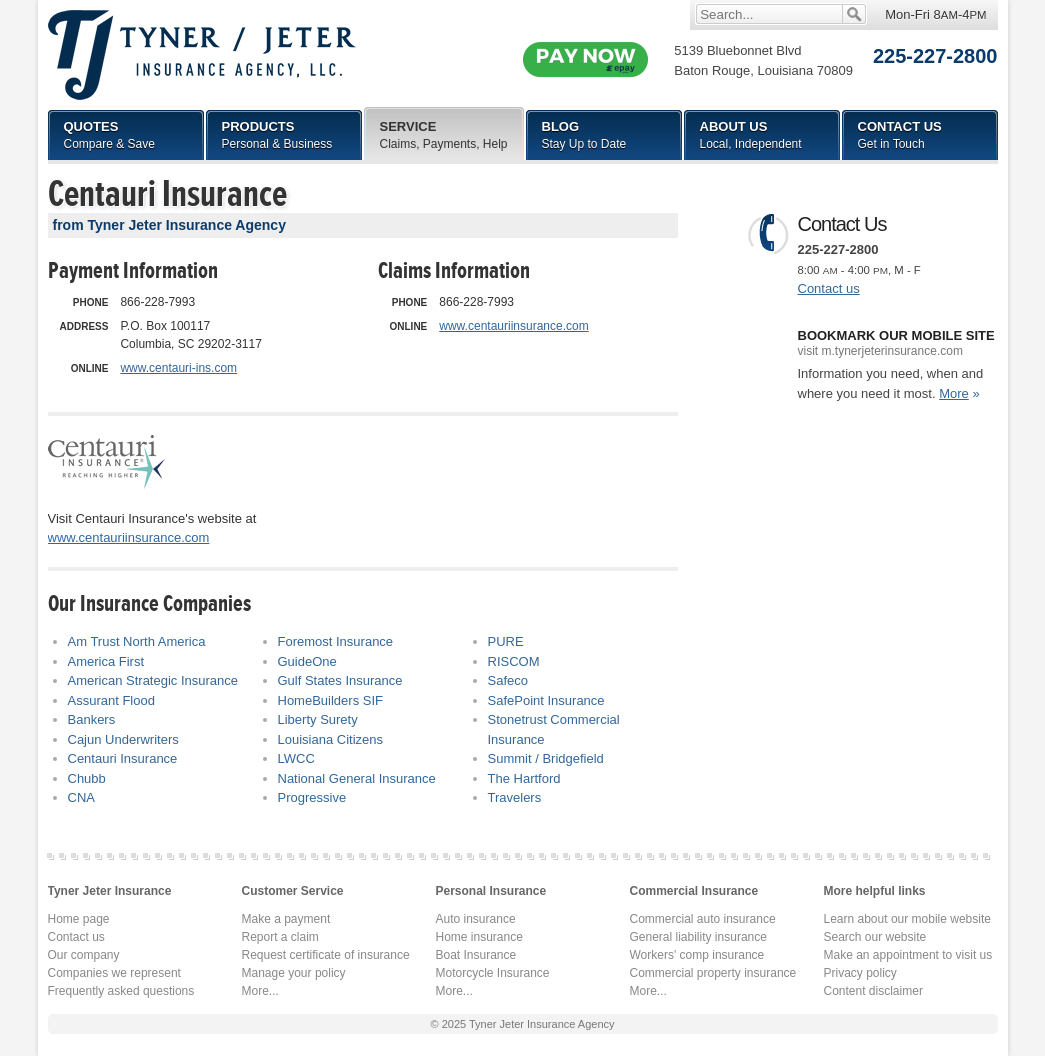 This screenshot has height=1056, width=1045. I want to click on Request certificate of insurance, so click(326, 955).